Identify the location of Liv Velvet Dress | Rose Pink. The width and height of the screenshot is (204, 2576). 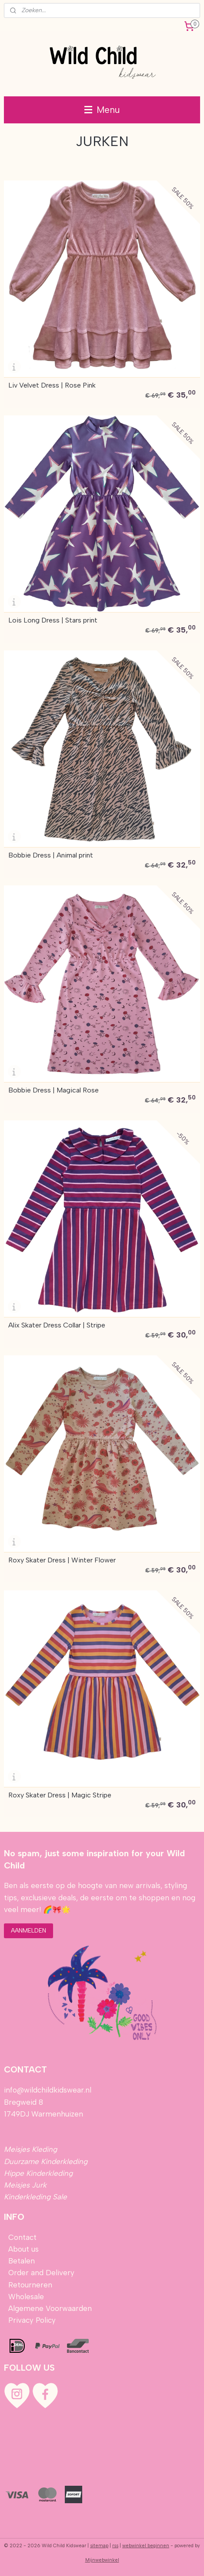
(52, 385).